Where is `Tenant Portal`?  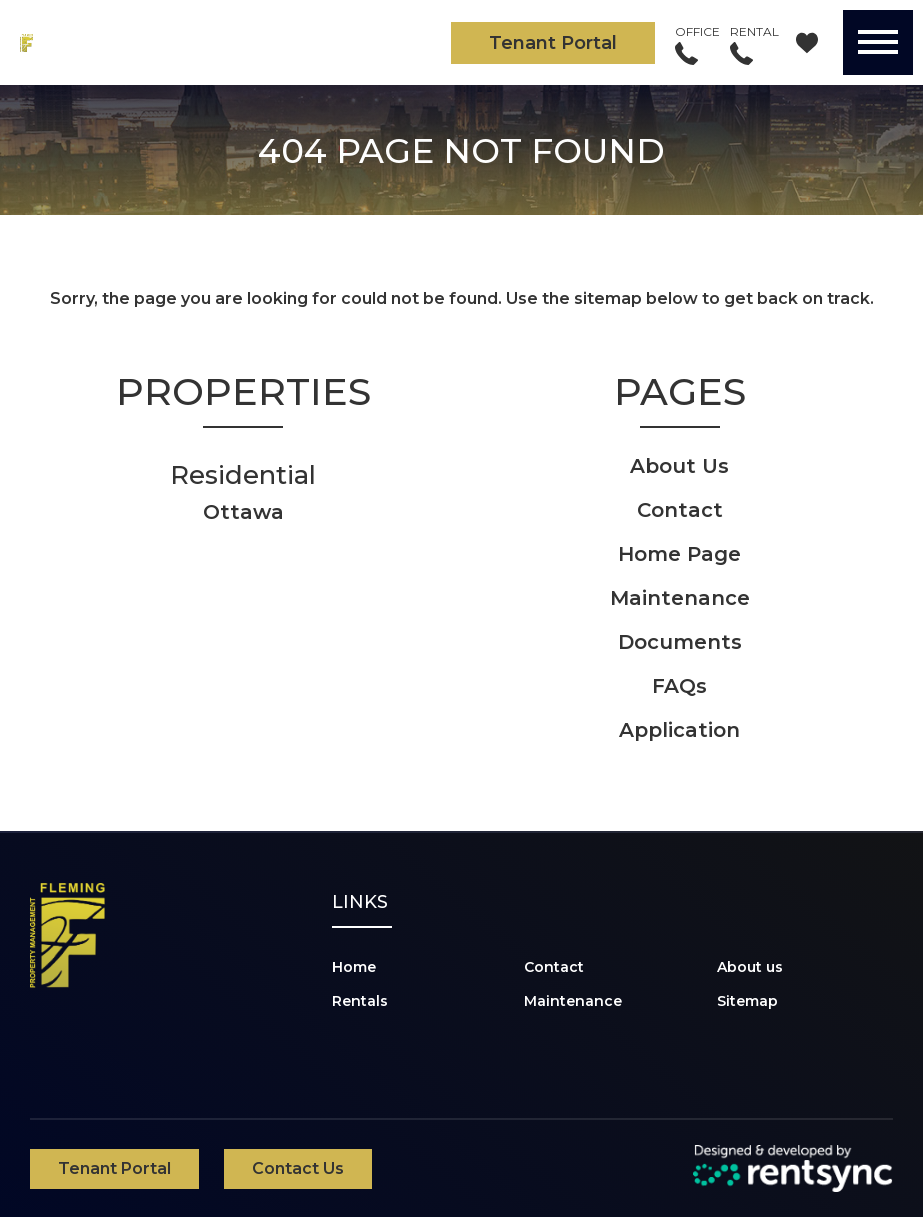 Tenant Portal is located at coordinates (553, 43).